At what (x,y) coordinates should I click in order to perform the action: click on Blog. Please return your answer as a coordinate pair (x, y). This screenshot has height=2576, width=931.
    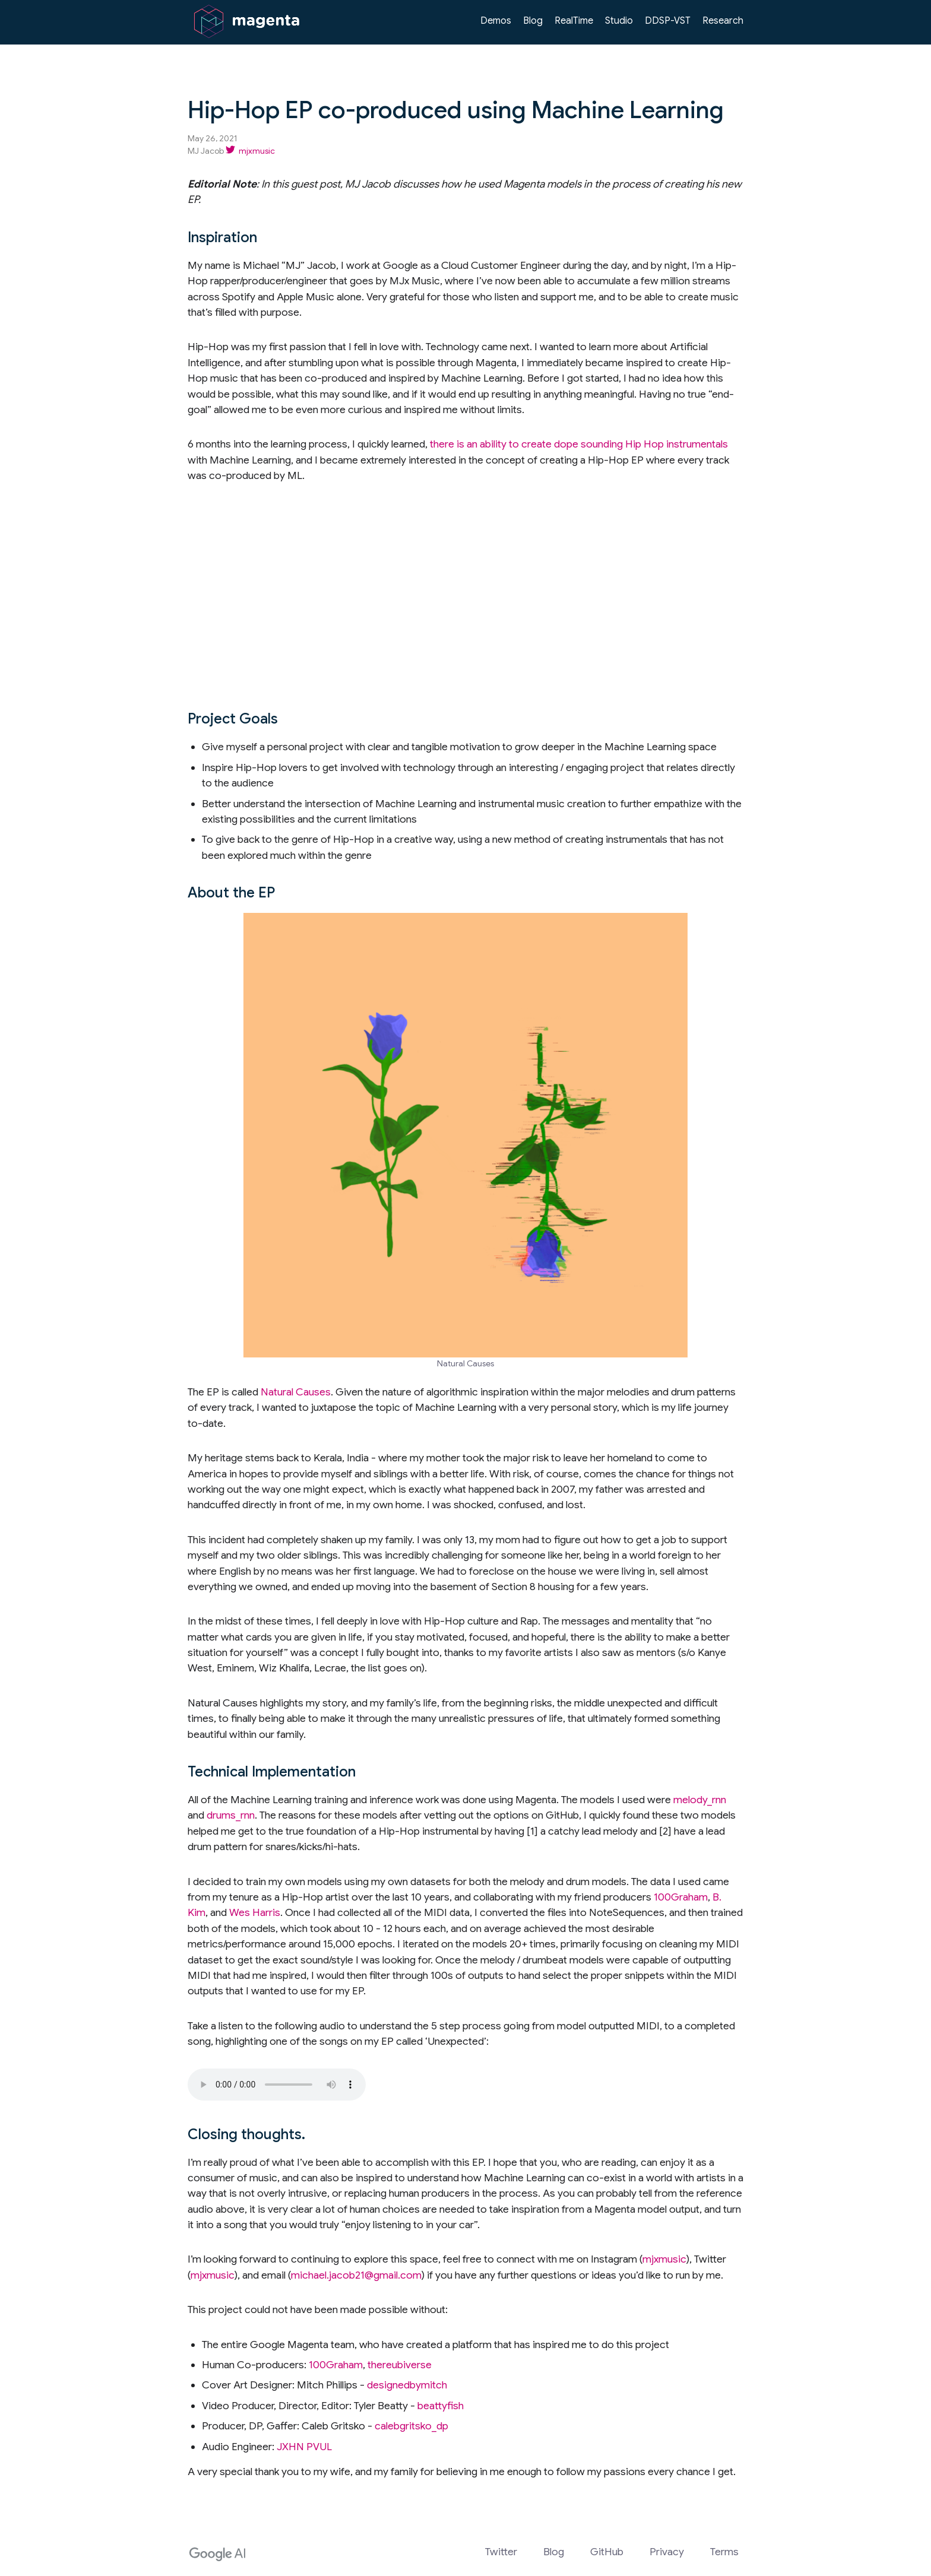
    Looking at the image, I should click on (533, 21).